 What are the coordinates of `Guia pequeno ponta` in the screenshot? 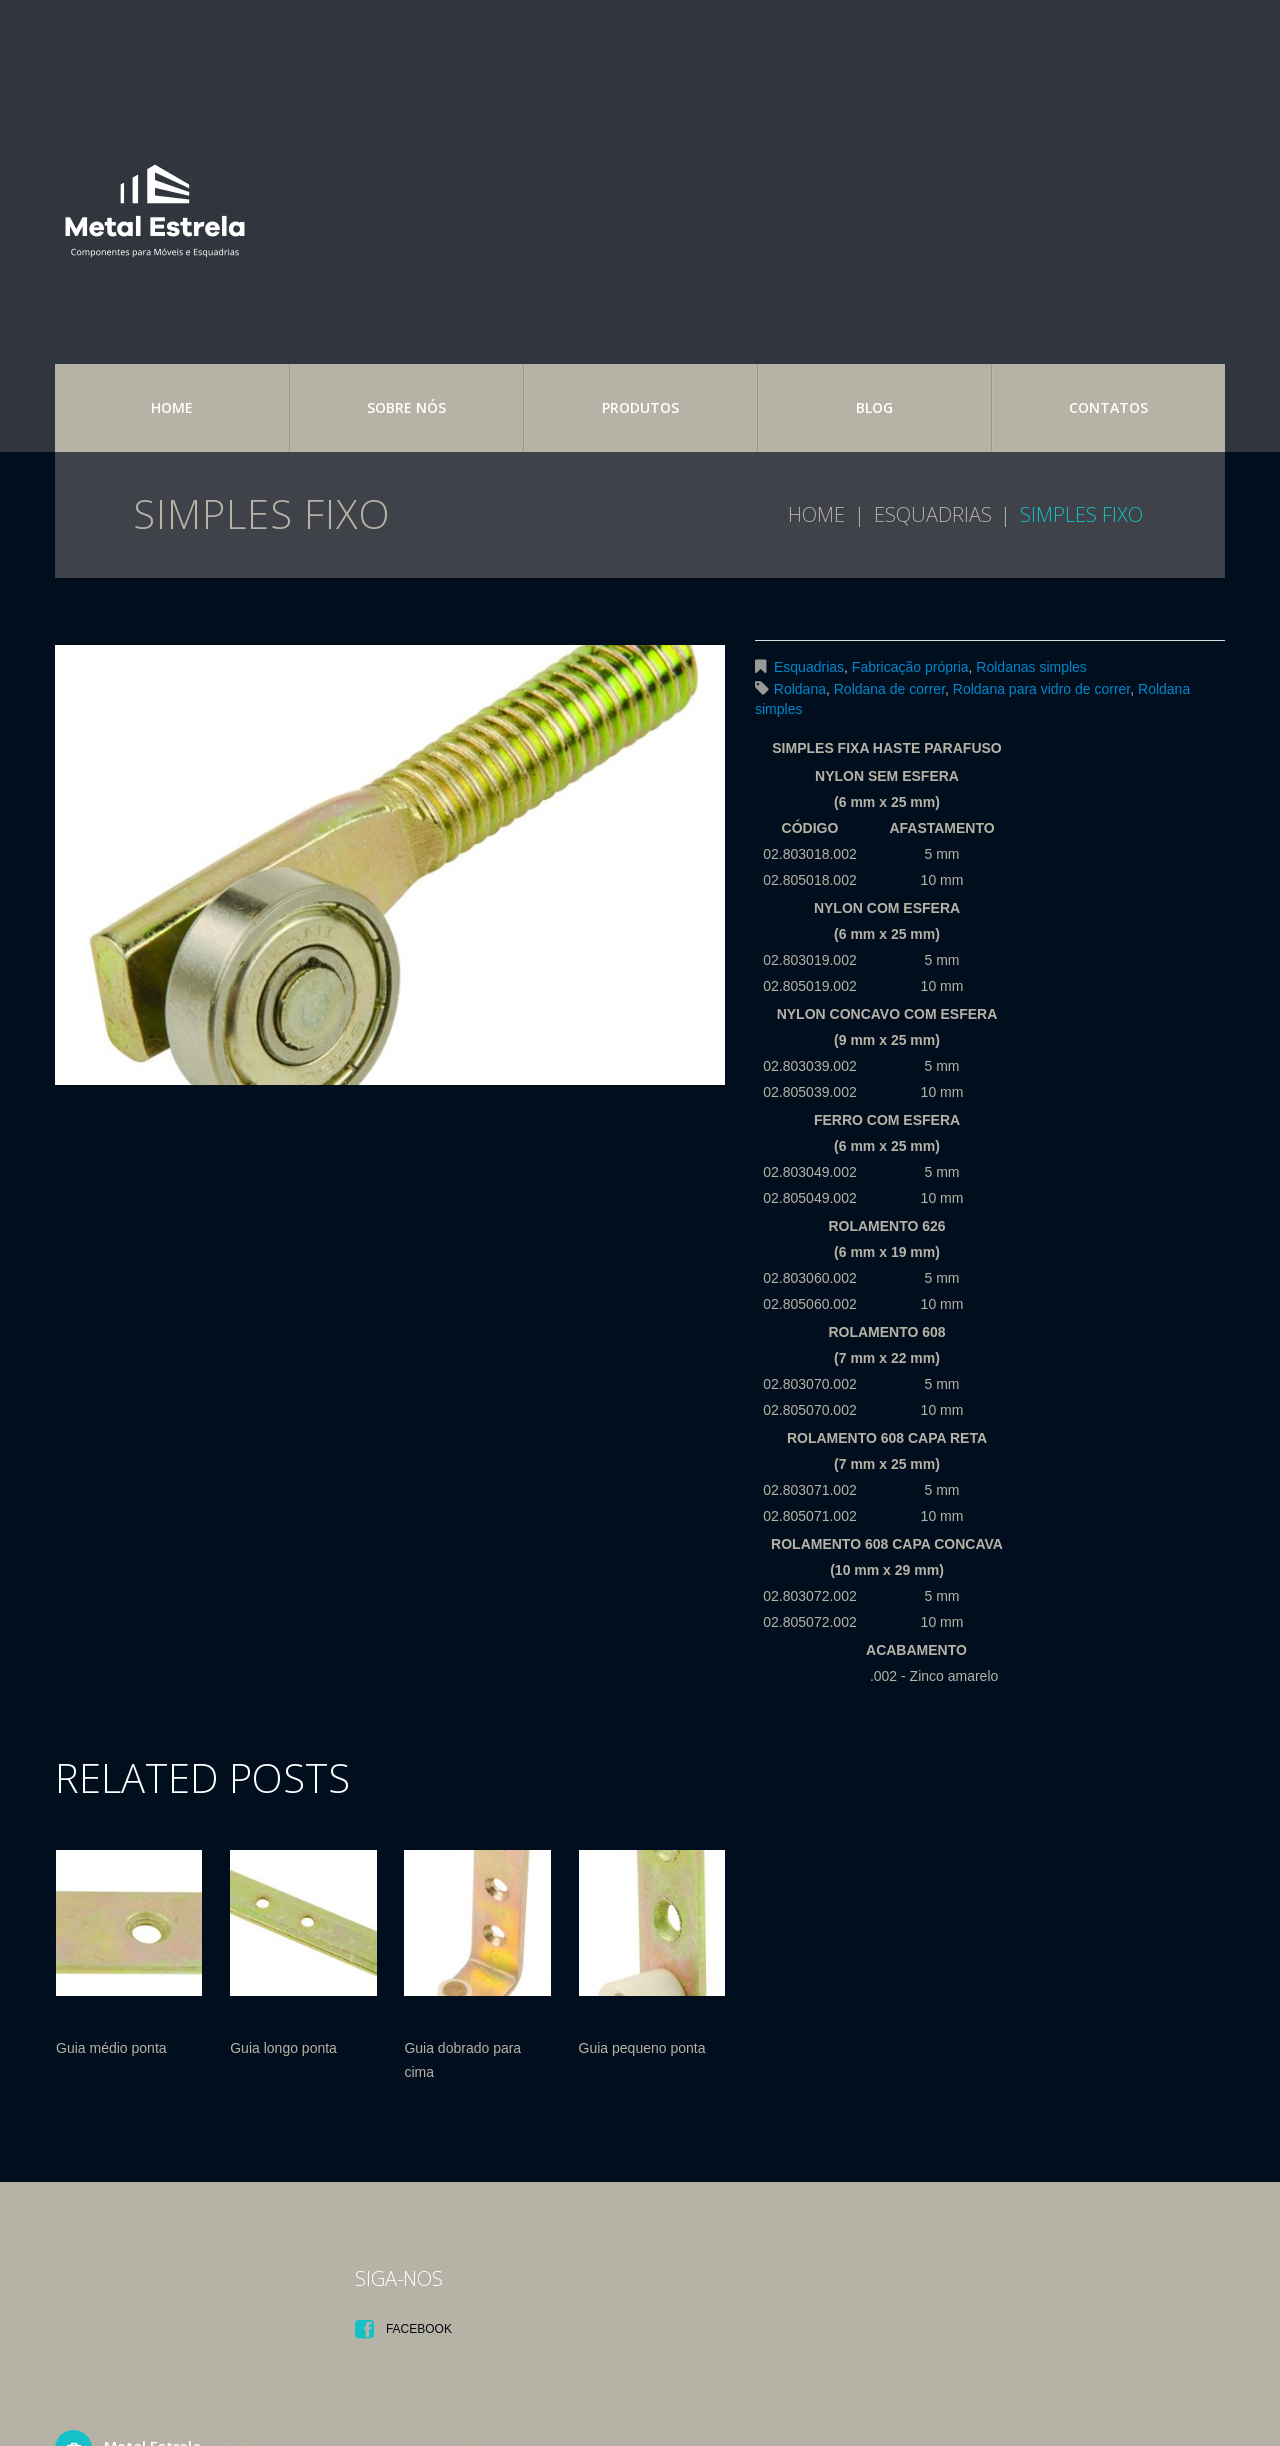 It's located at (642, 2048).